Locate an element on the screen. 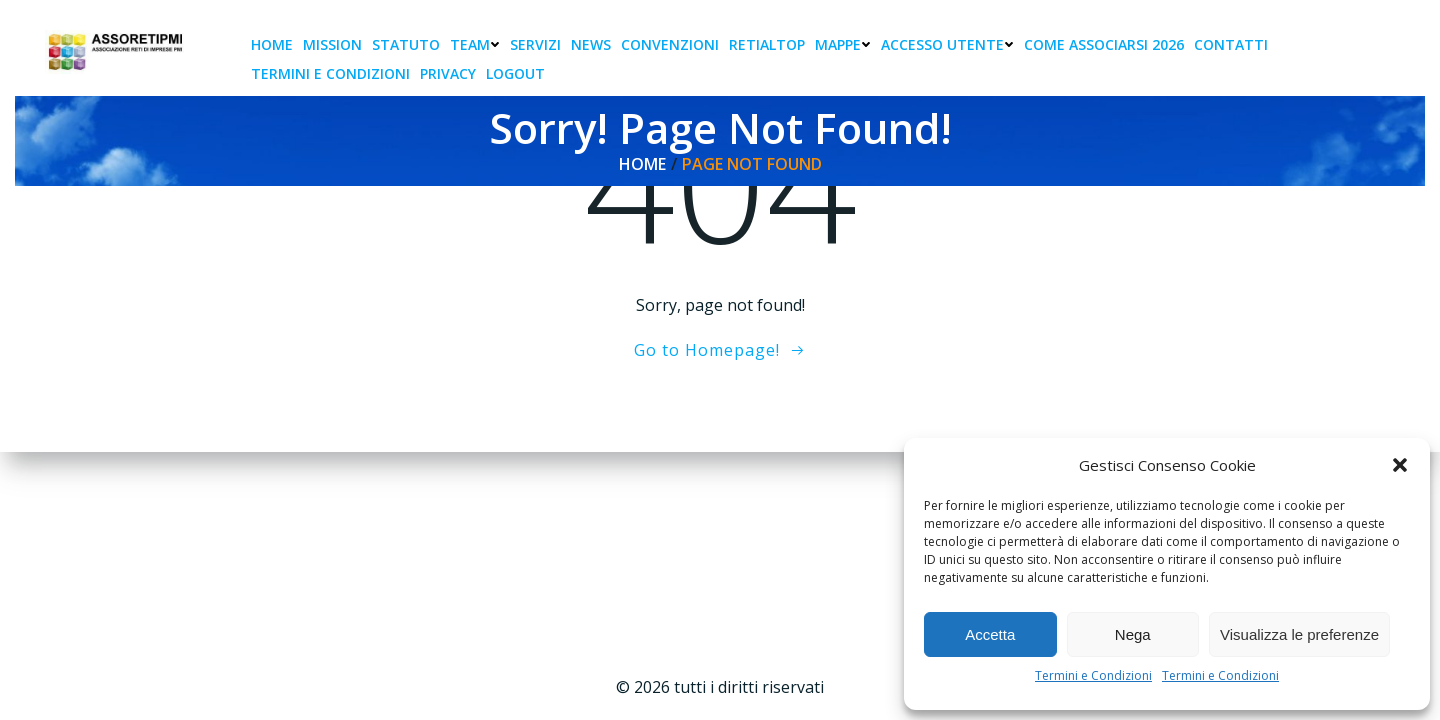 This screenshot has height=720, width=1440. Contatti is located at coordinates (1231, 44).